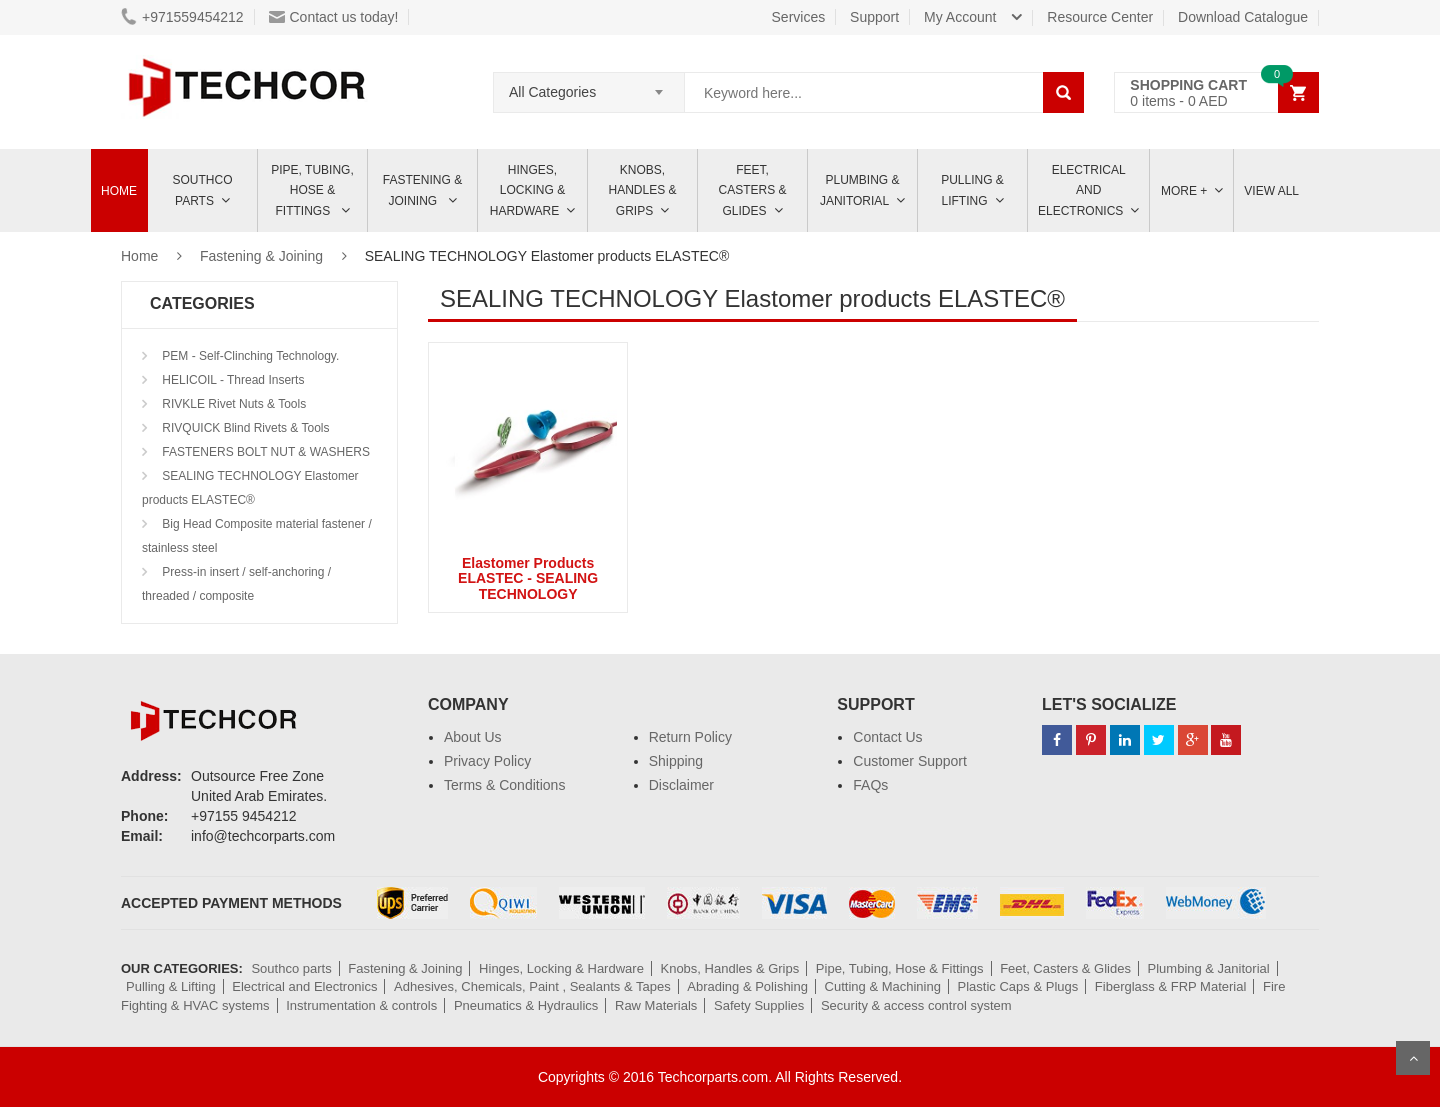  I want to click on FASTENERS BOLT NUT & WASHERS, so click(264, 452).